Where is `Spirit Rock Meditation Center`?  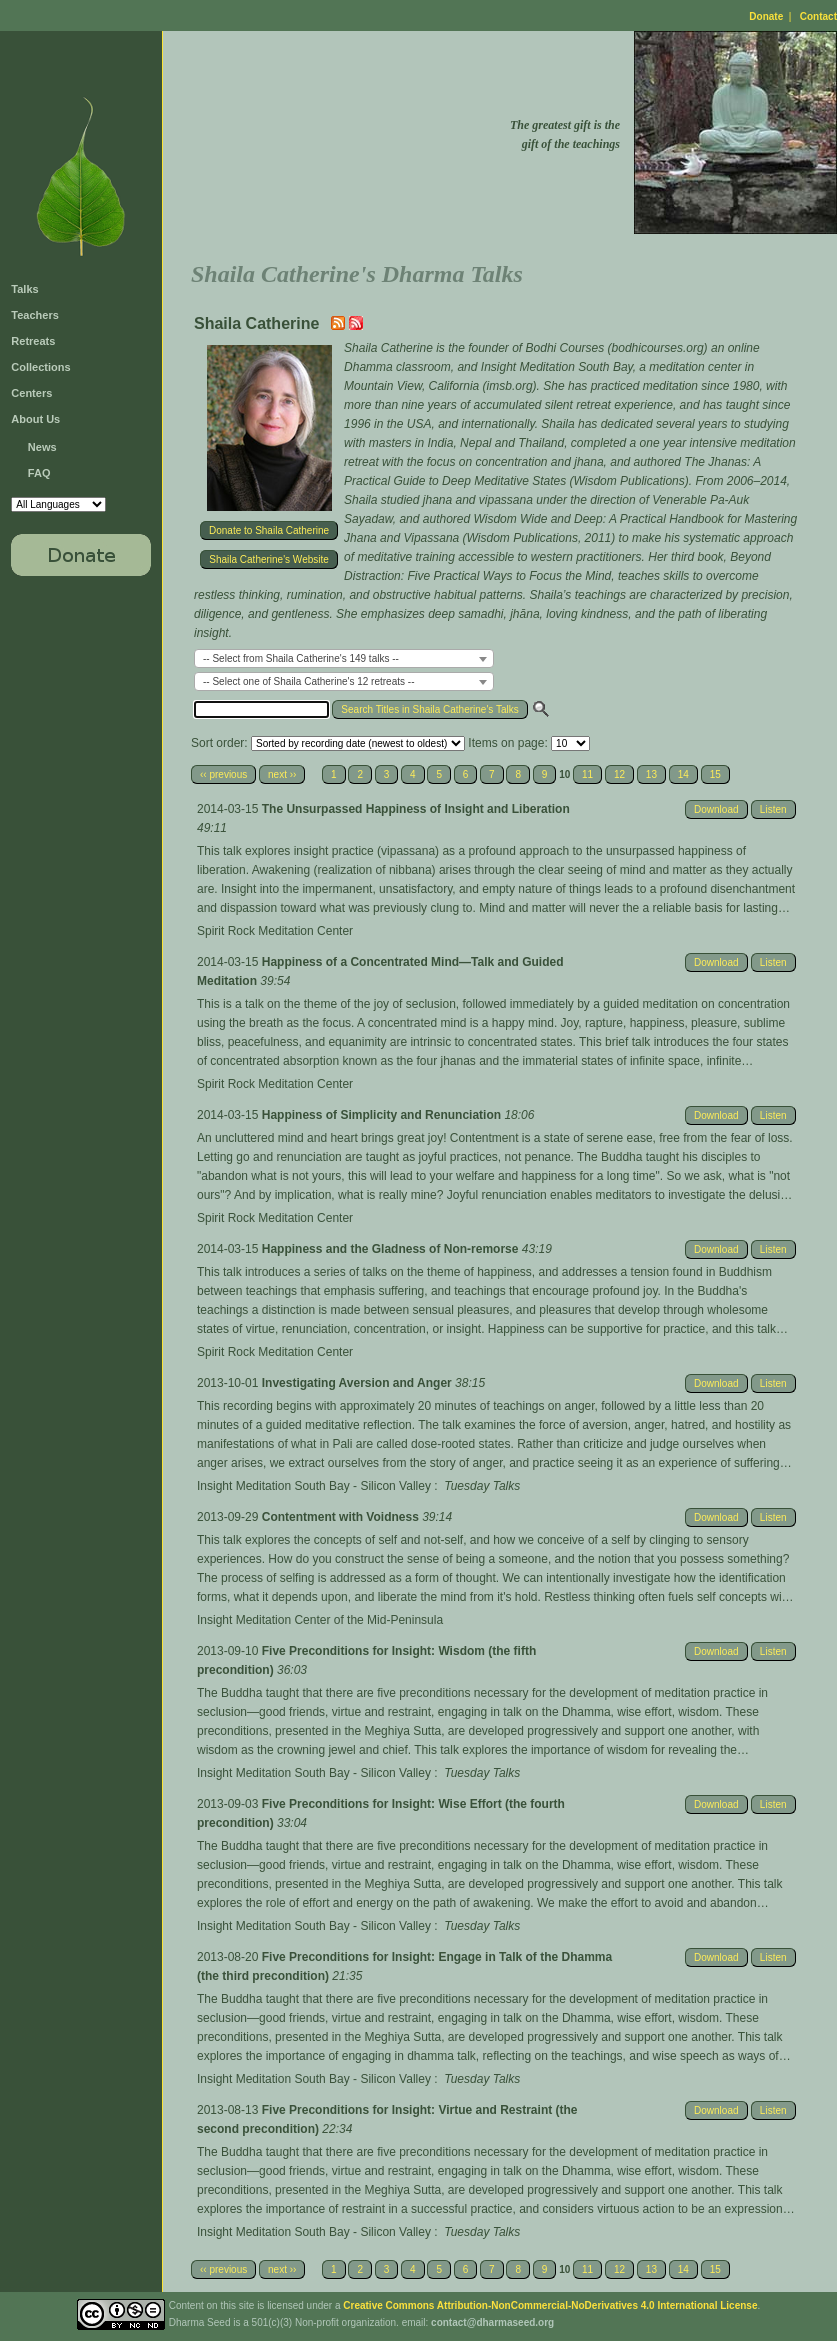 Spirit Rock Meditation Center is located at coordinates (275, 931).